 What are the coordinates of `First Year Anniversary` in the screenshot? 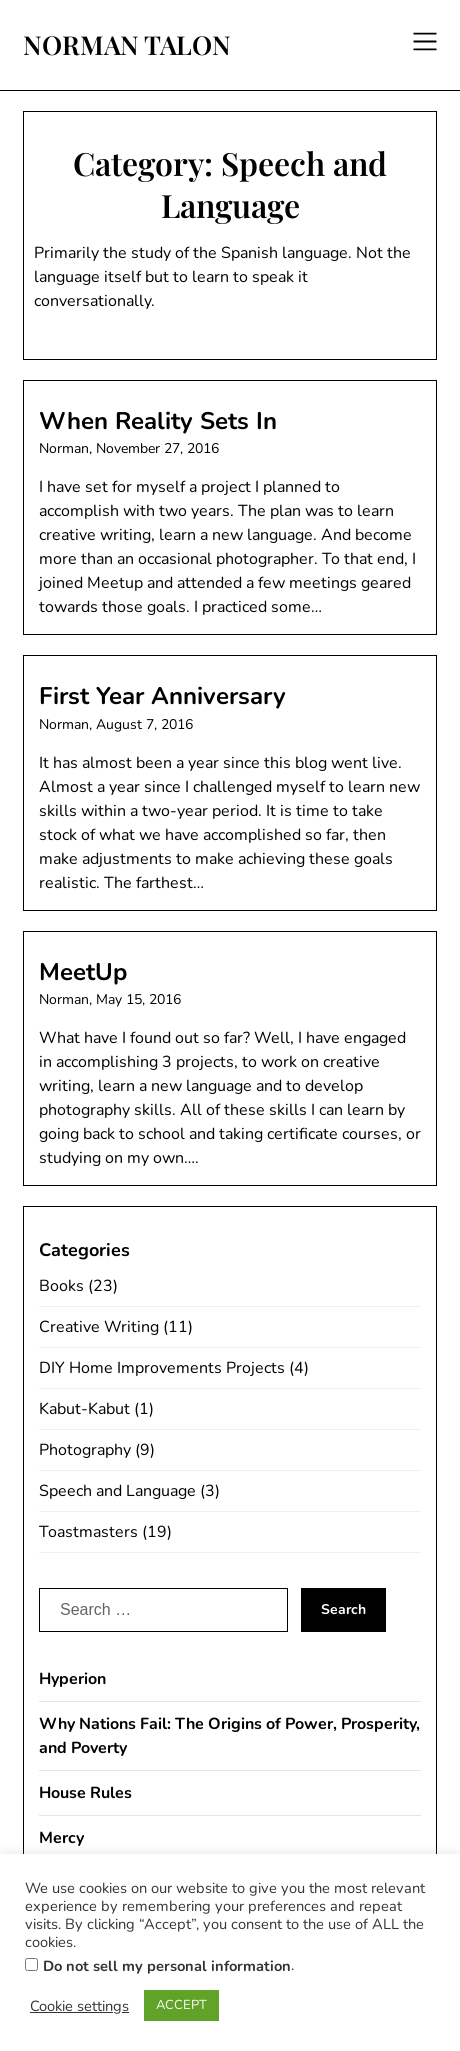 It's located at (162, 696).